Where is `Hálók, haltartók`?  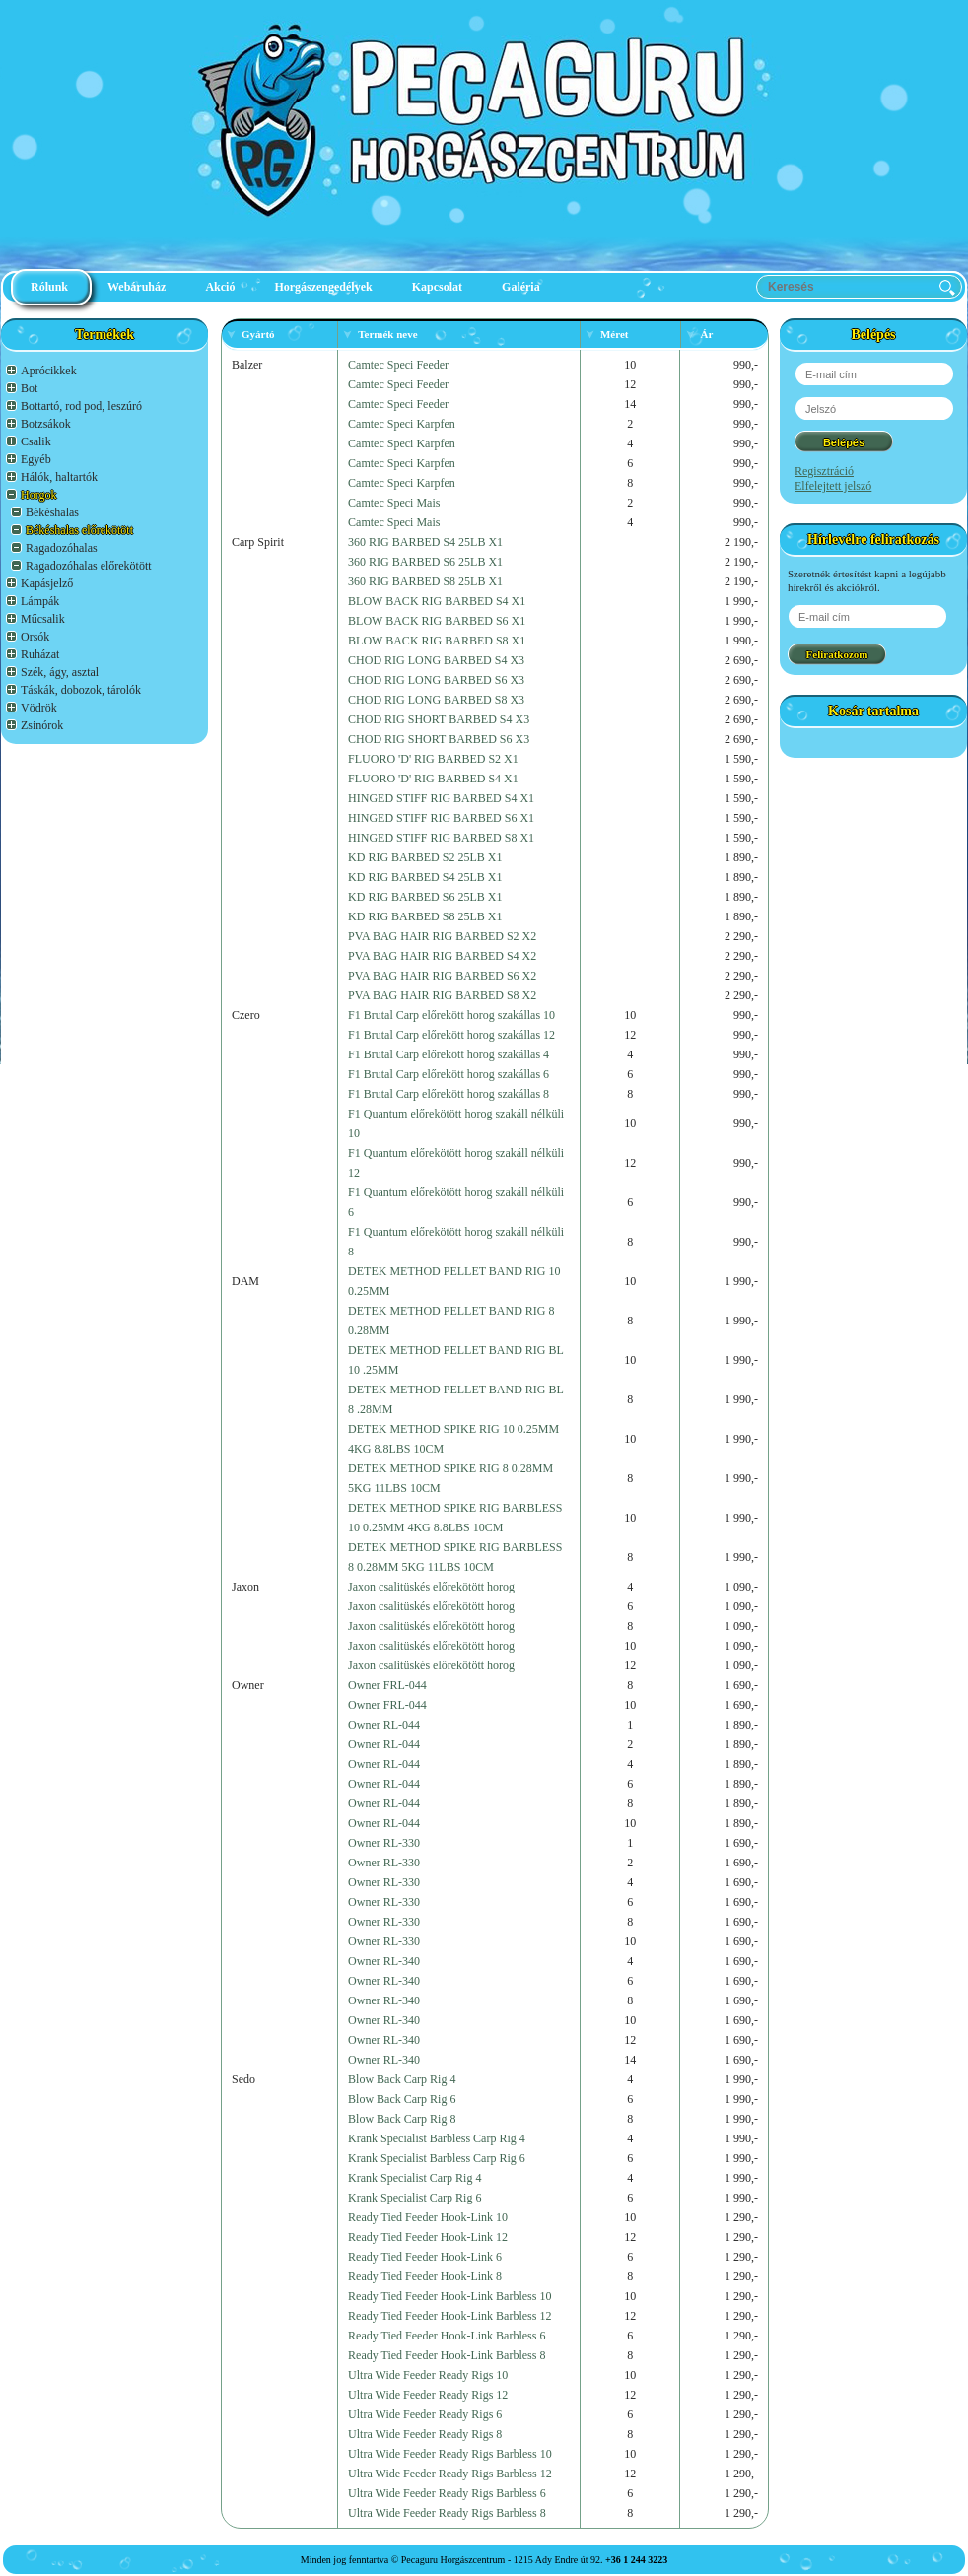 Hálók, haltartók is located at coordinates (59, 477).